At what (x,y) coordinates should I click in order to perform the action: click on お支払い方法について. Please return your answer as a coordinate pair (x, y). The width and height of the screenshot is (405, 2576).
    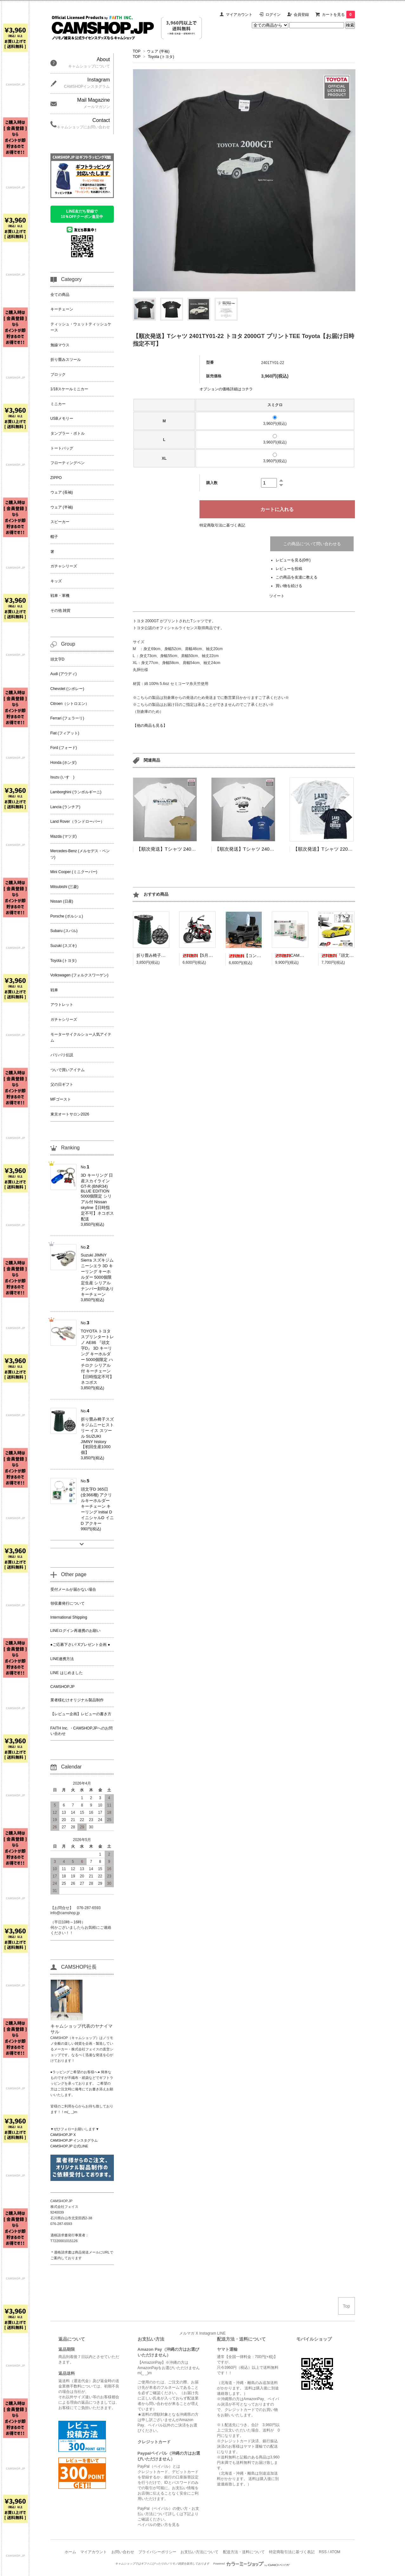
    Looking at the image, I should click on (199, 2552).